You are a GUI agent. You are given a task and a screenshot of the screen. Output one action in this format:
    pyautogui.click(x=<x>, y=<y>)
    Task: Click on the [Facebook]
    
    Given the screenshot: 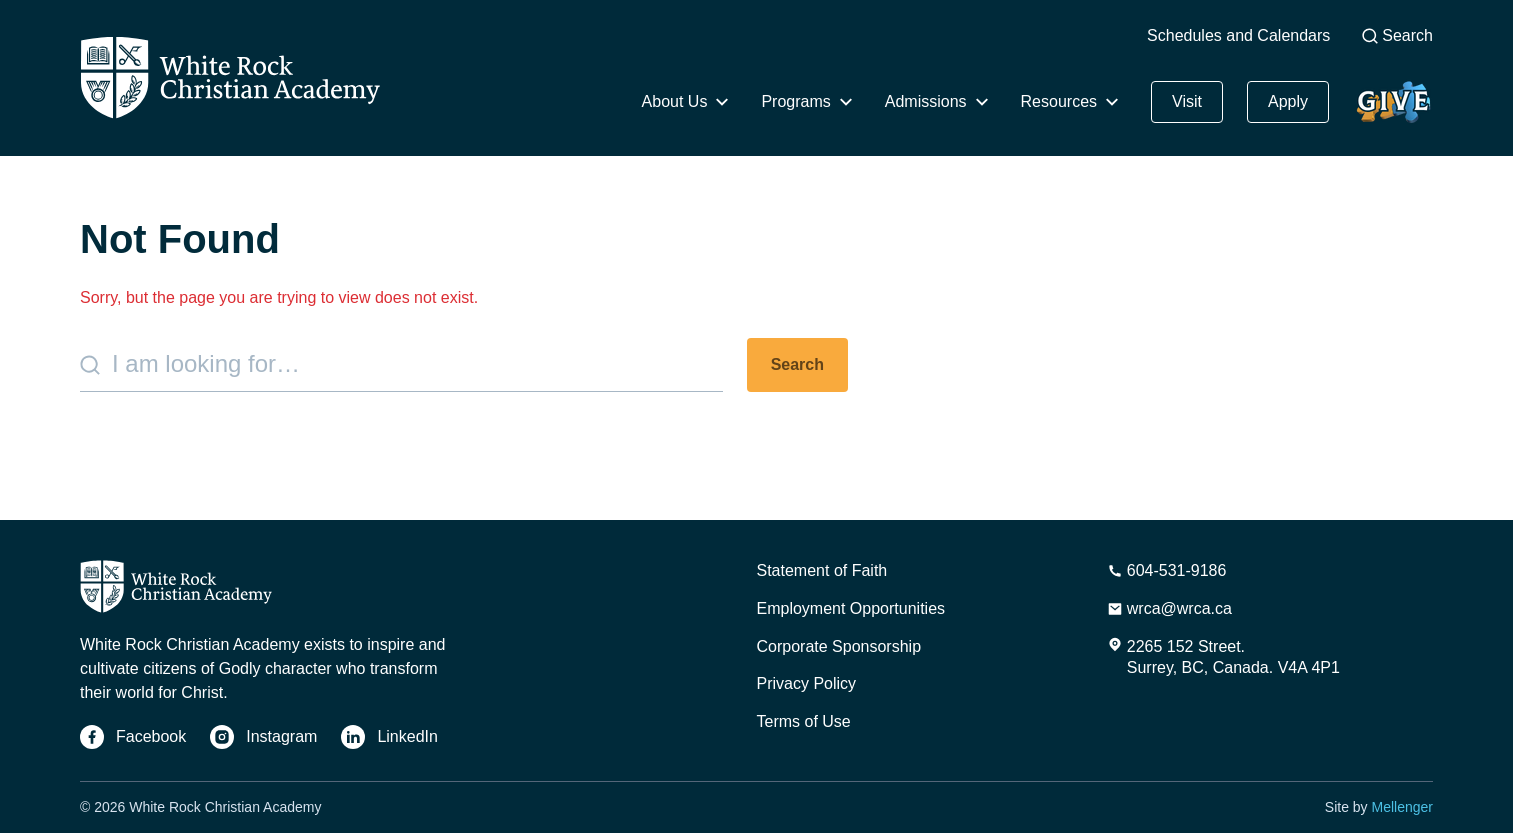 What is the action you would take?
    pyautogui.click(x=133, y=737)
    